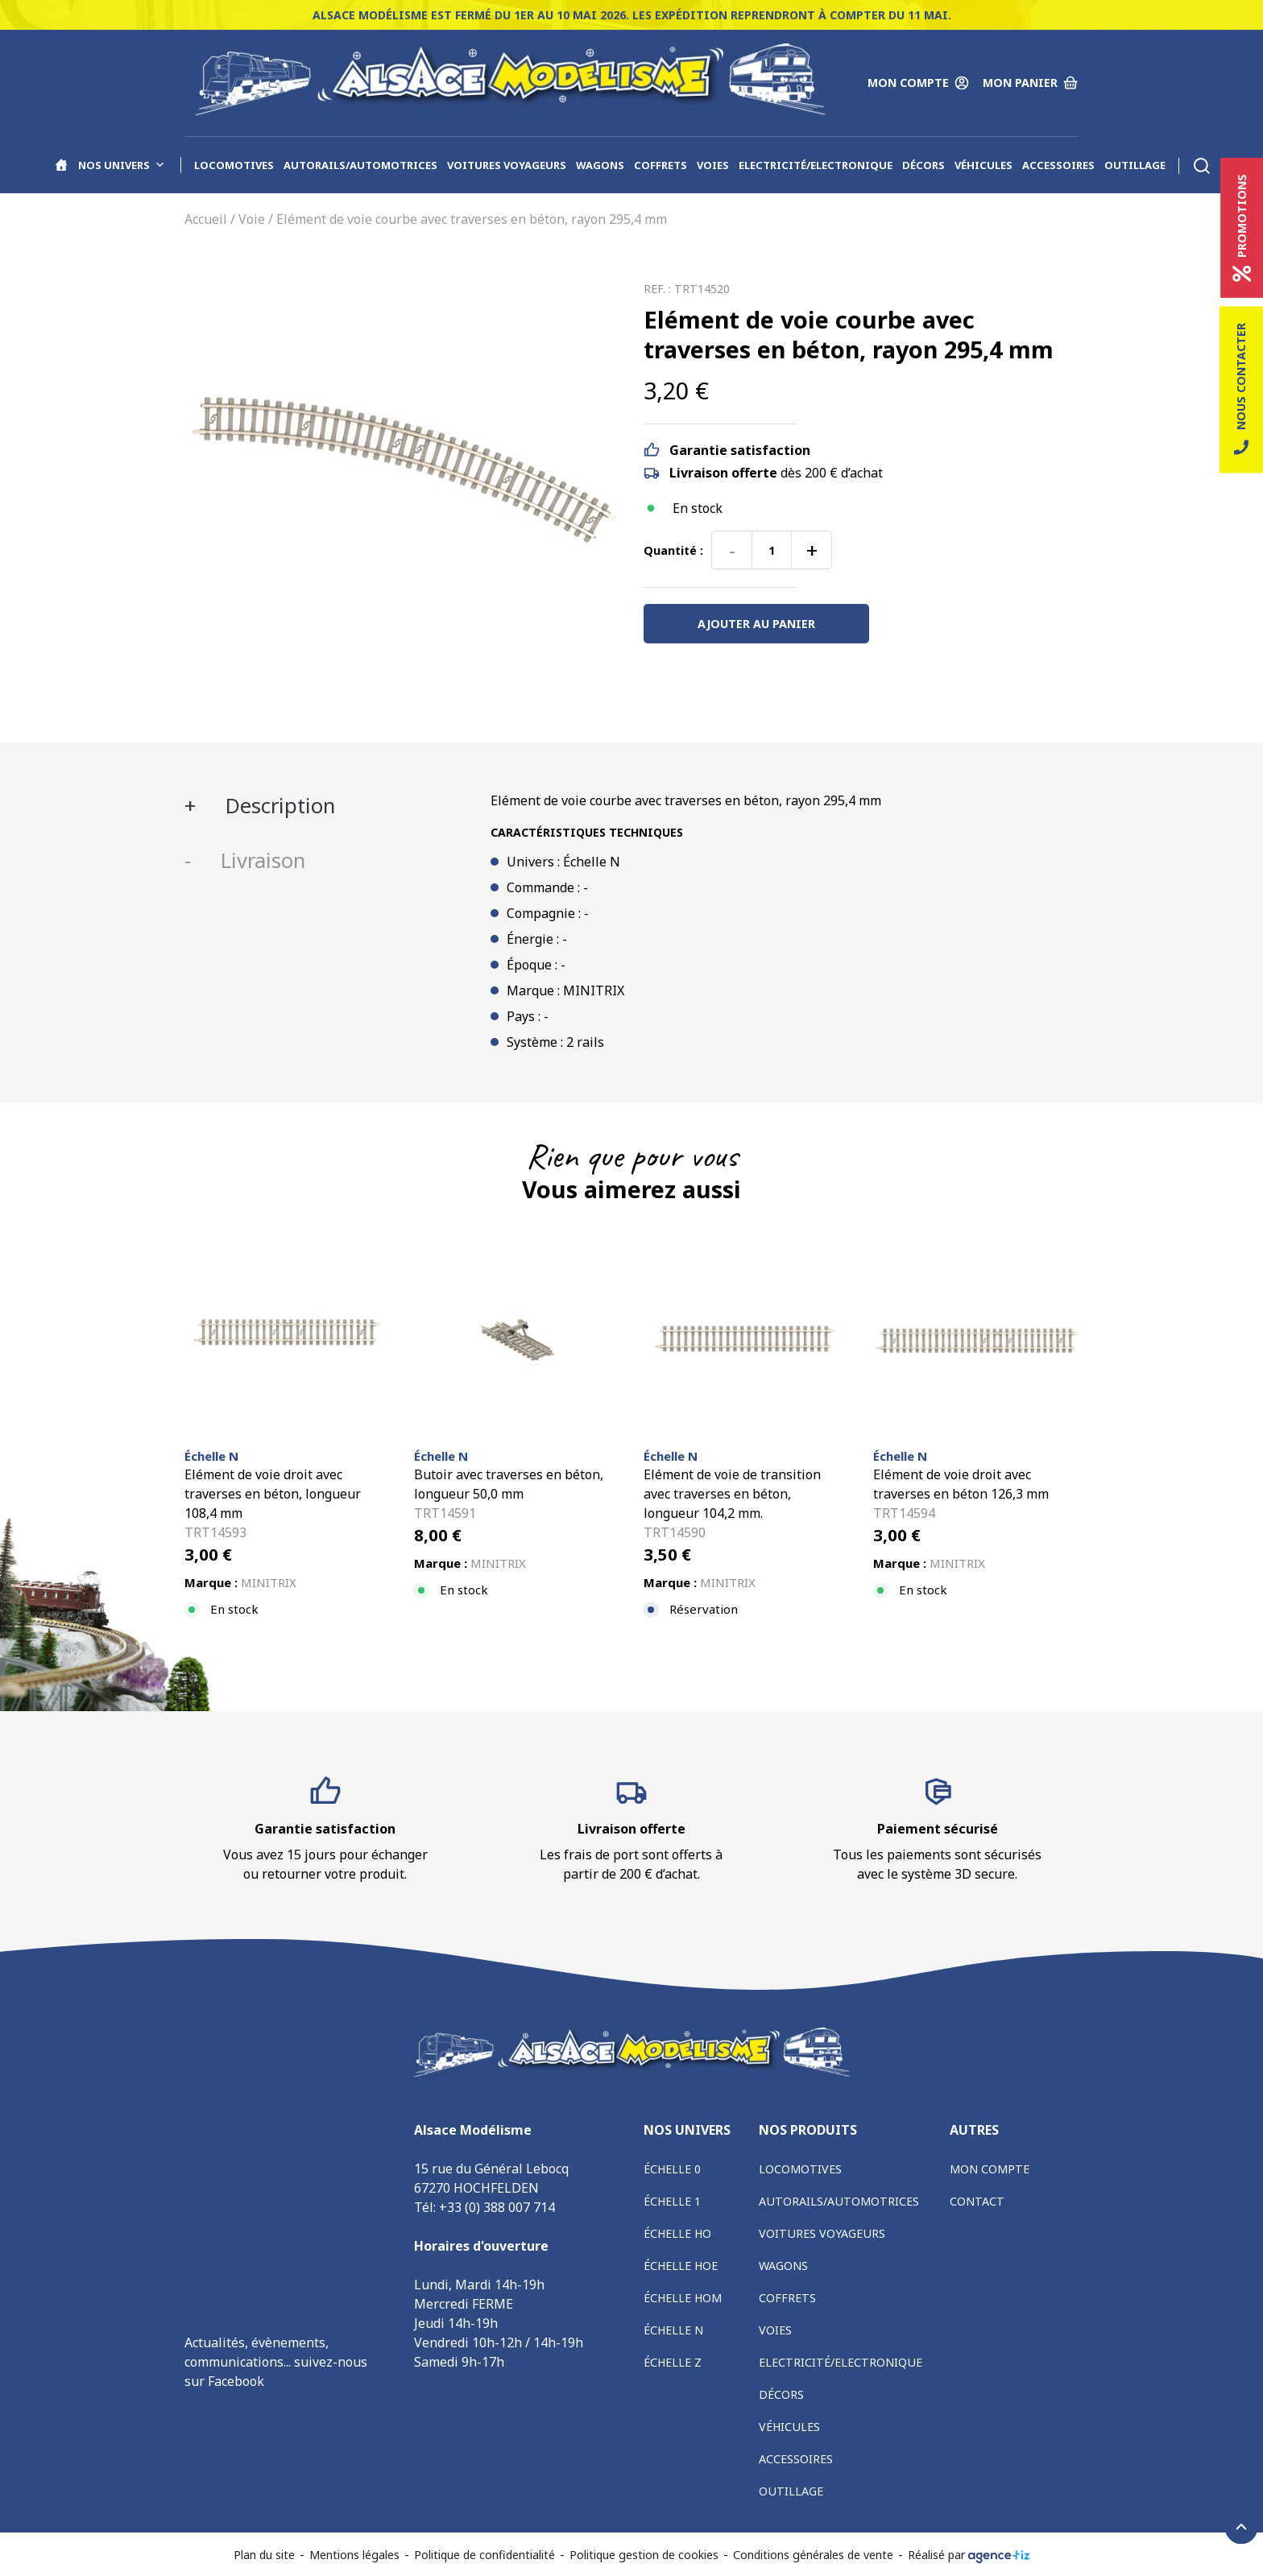  Describe the element at coordinates (969, 2555) in the screenshot. I see `Réalisé par` at that location.